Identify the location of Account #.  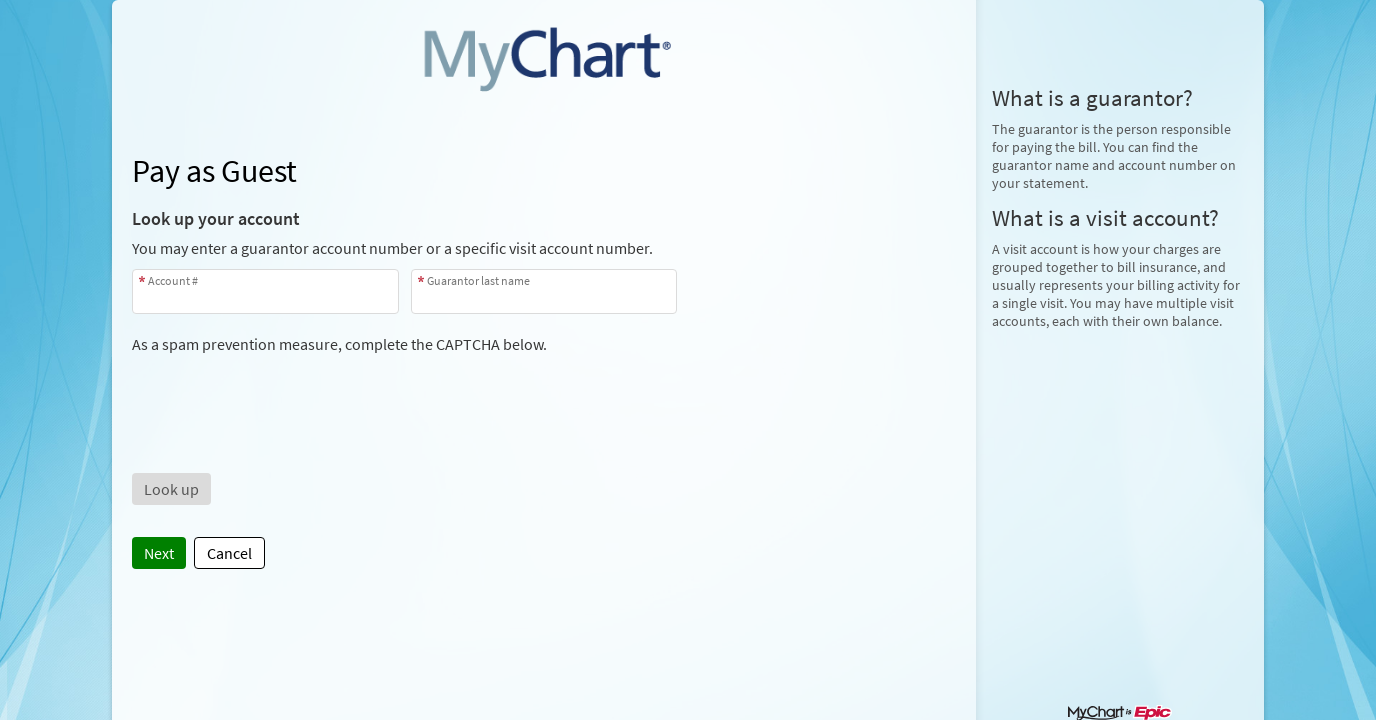
(173, 280).